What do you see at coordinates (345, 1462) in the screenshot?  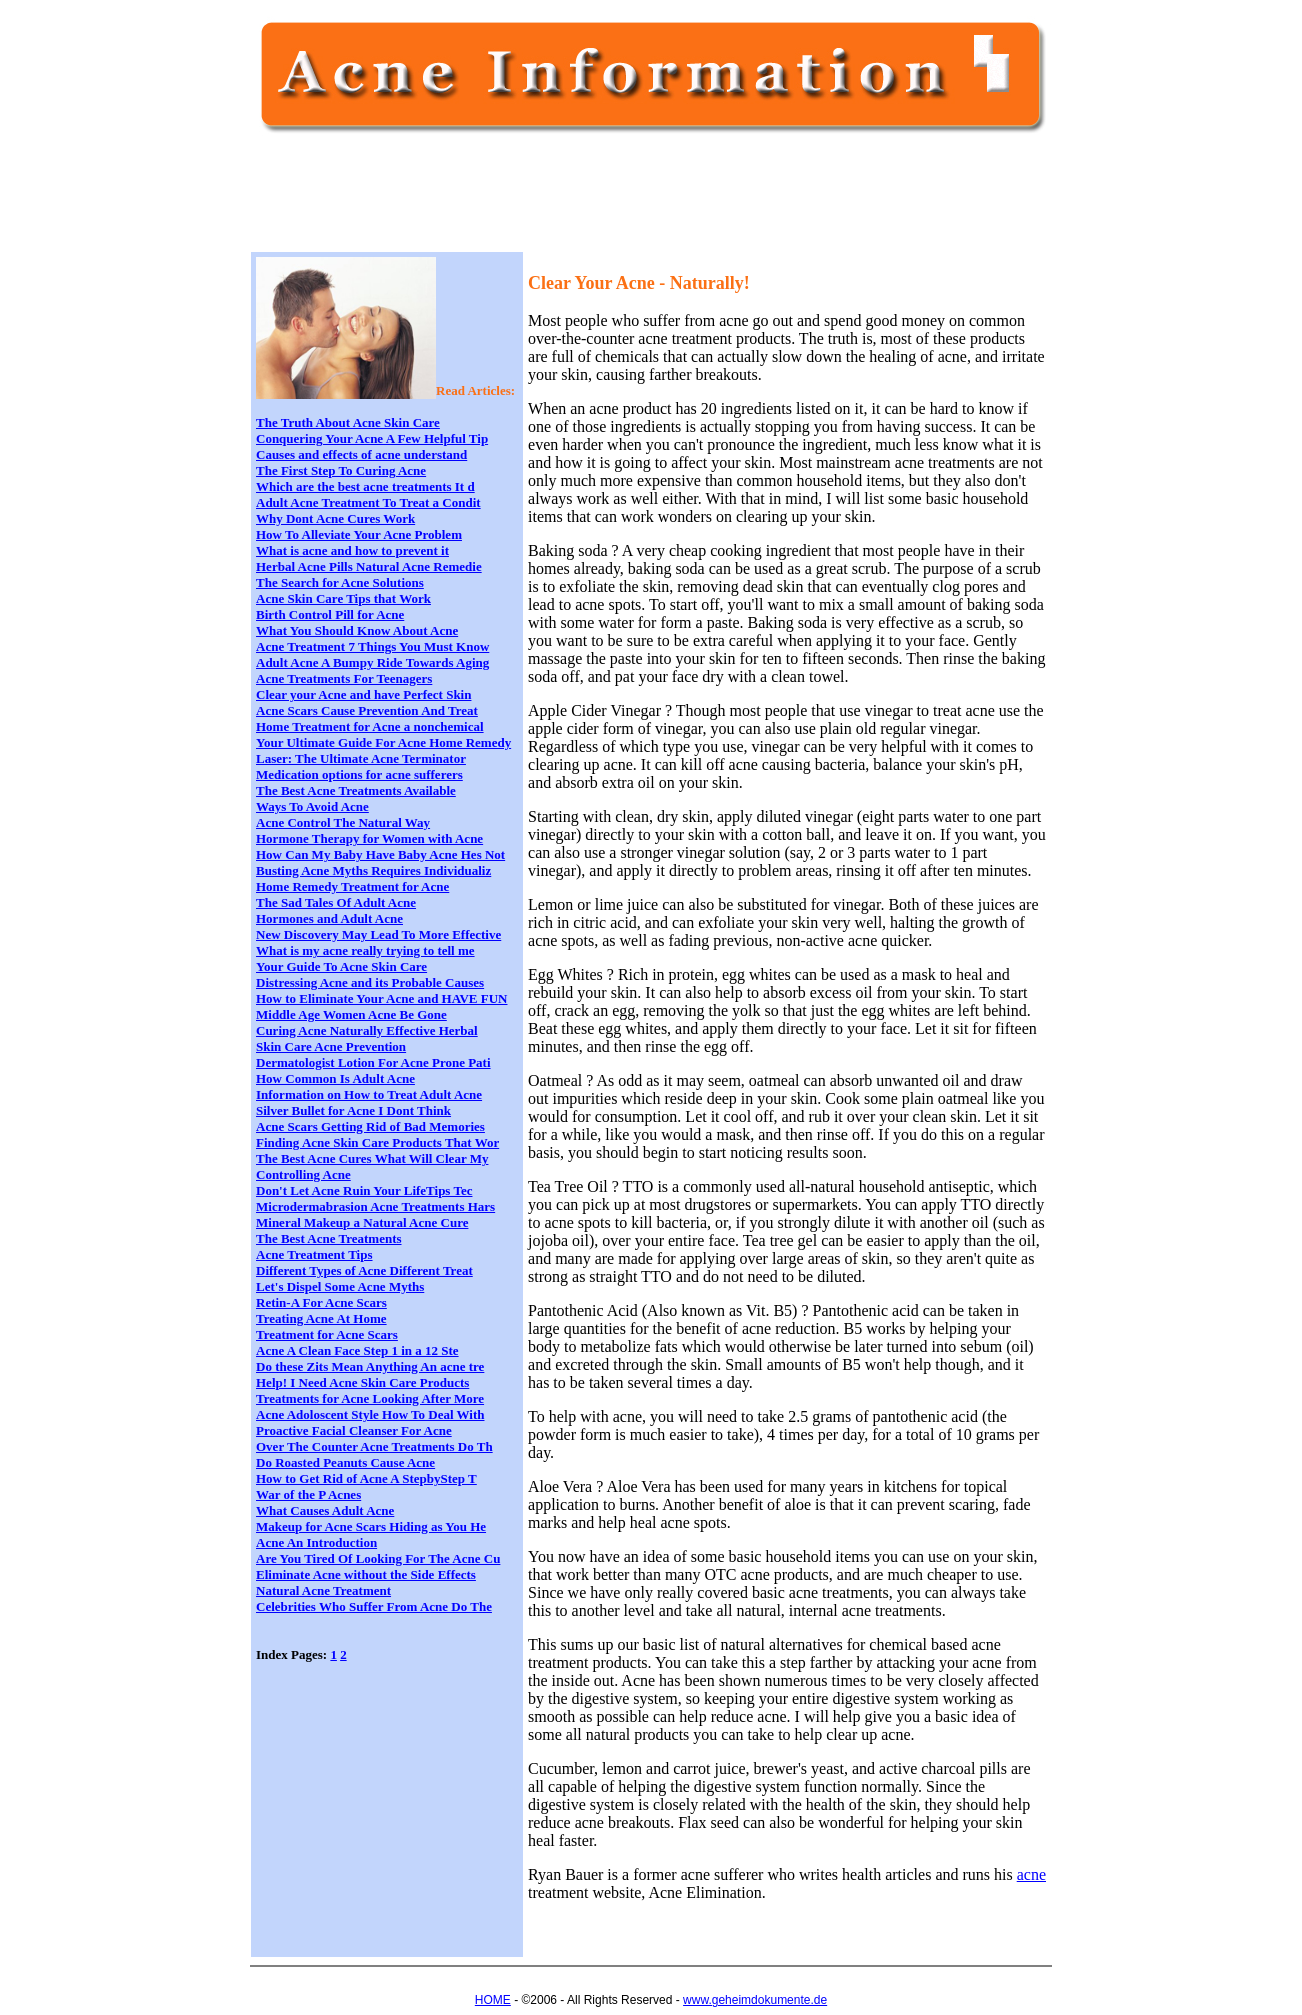 I see `Do Roasted Peanuts Cause Acne` at bounding box center [345, 1462].